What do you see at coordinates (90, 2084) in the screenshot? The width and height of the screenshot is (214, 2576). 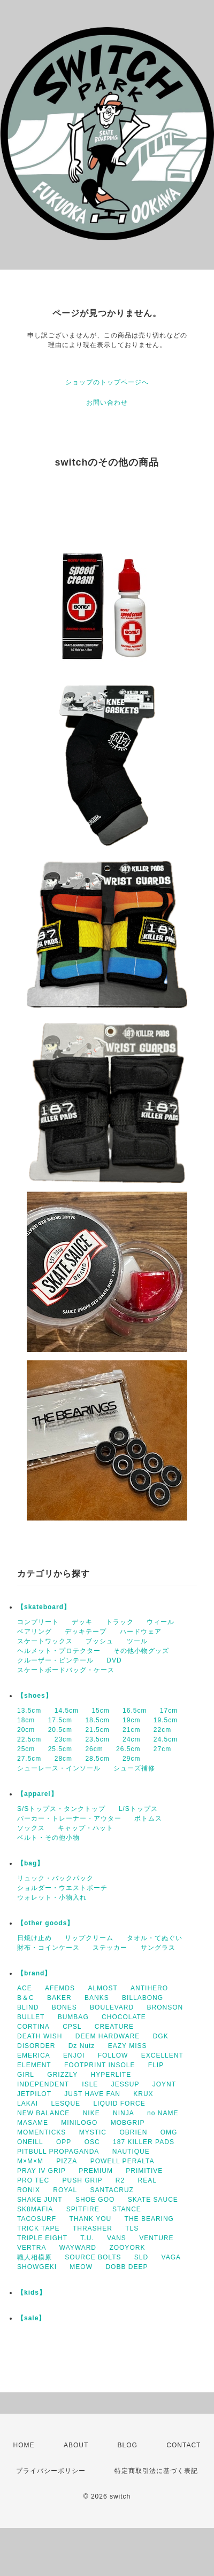 I see `ISLE` at bounding box center [90, 2084].